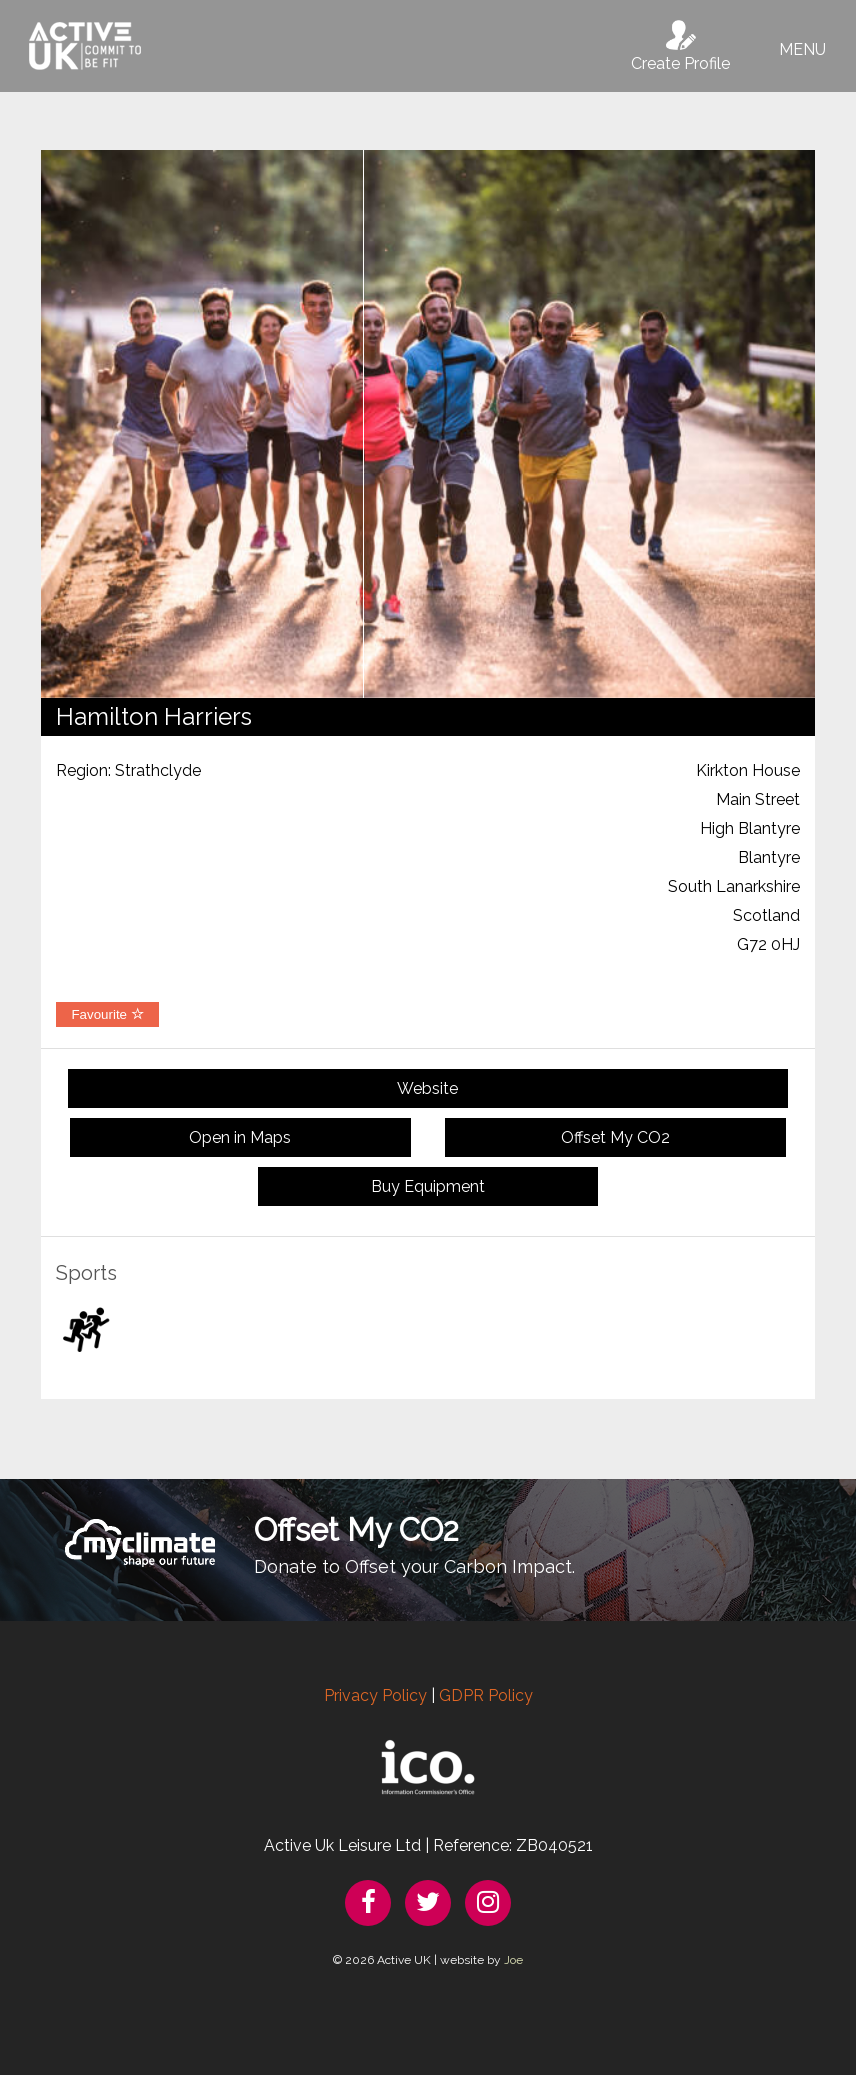 This screenshot has height=2075, width=856. I want to click on Joe, so click(513, 1960).